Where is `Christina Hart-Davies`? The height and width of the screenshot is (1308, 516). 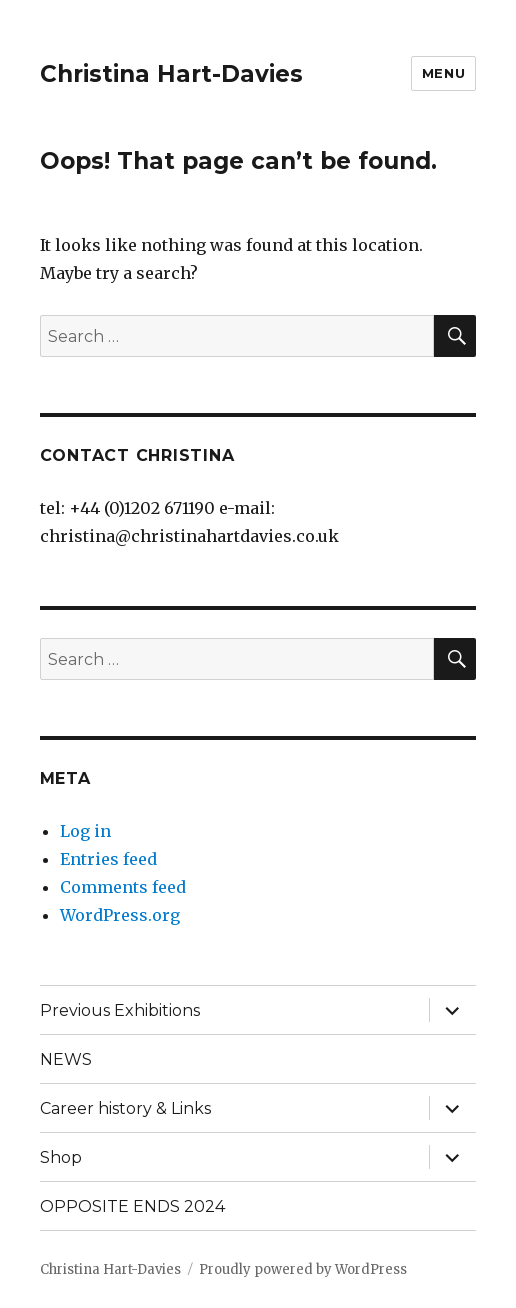
Christina Hart-Davies is located at coordinates (171, 74).